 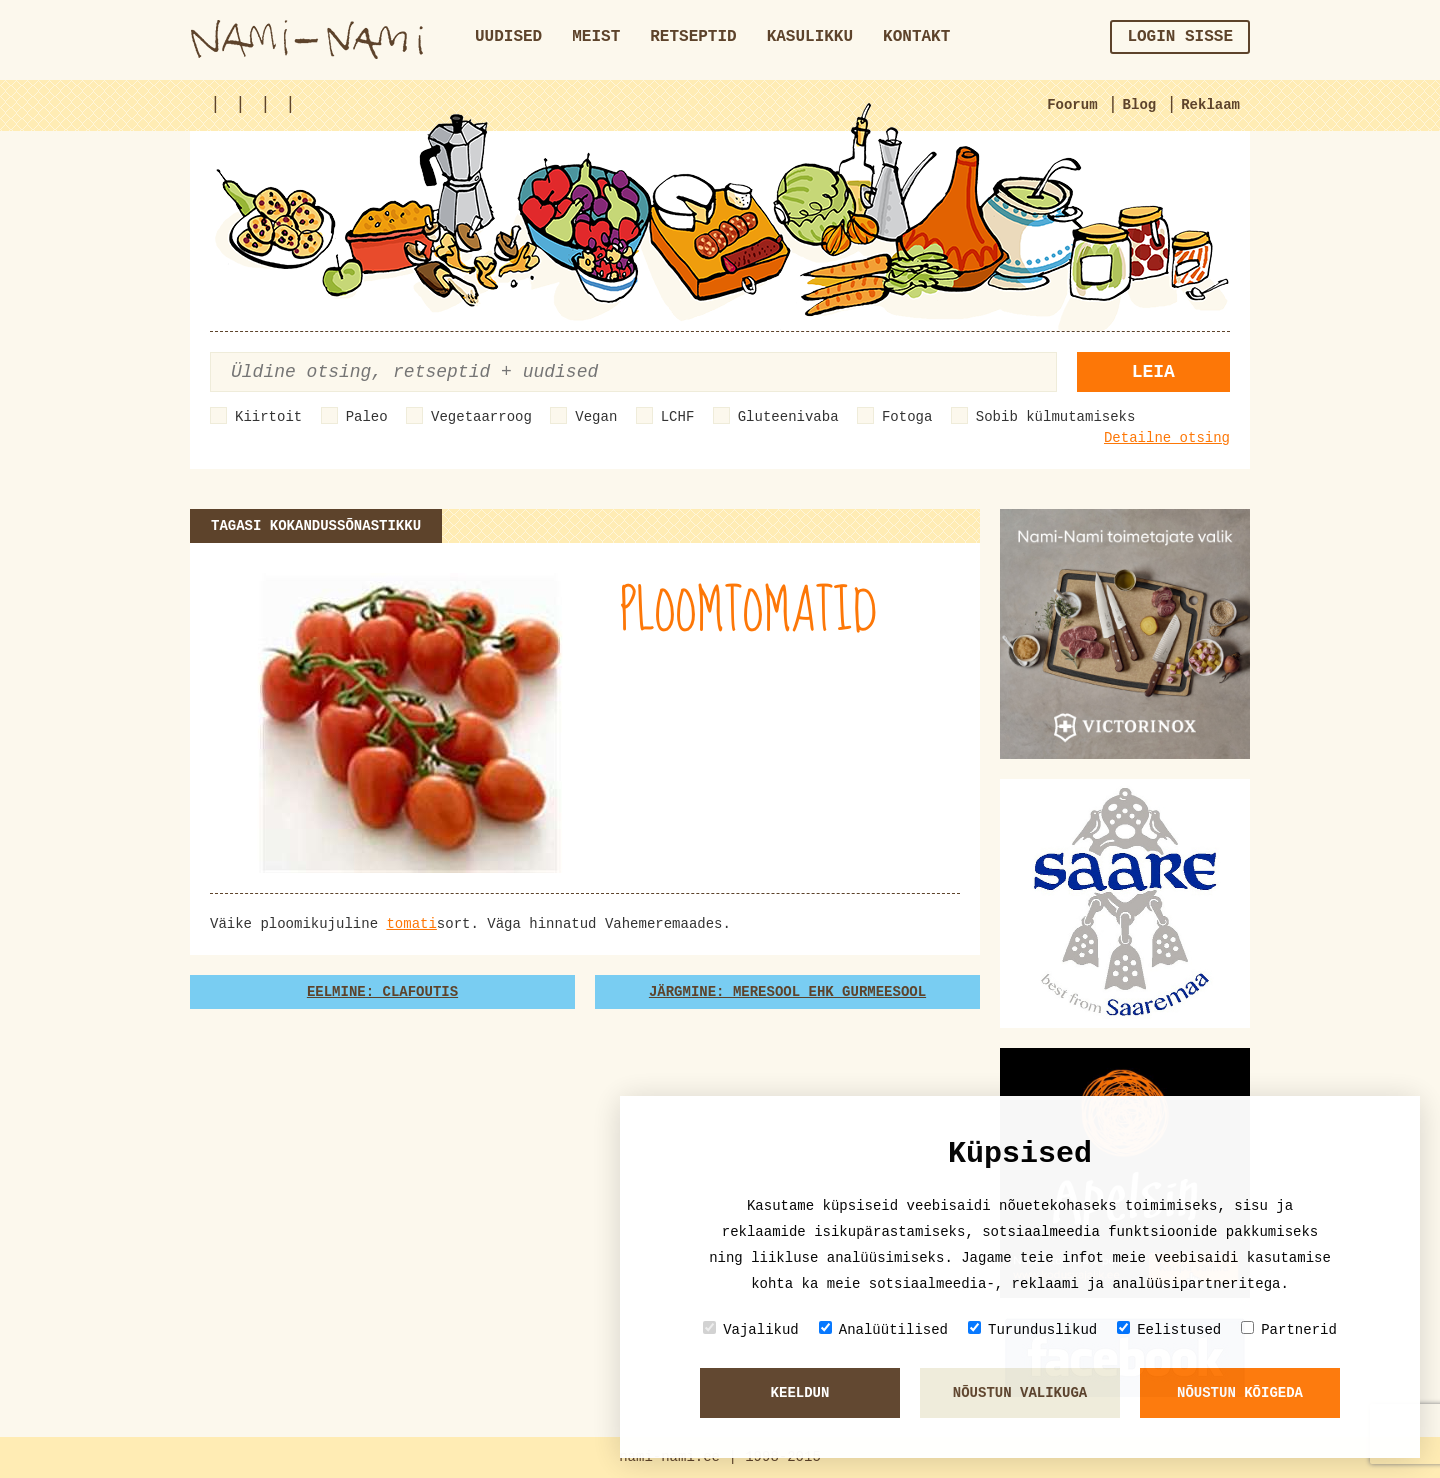 I want to click on Kasulikku [button], so click(x=810, y=37).